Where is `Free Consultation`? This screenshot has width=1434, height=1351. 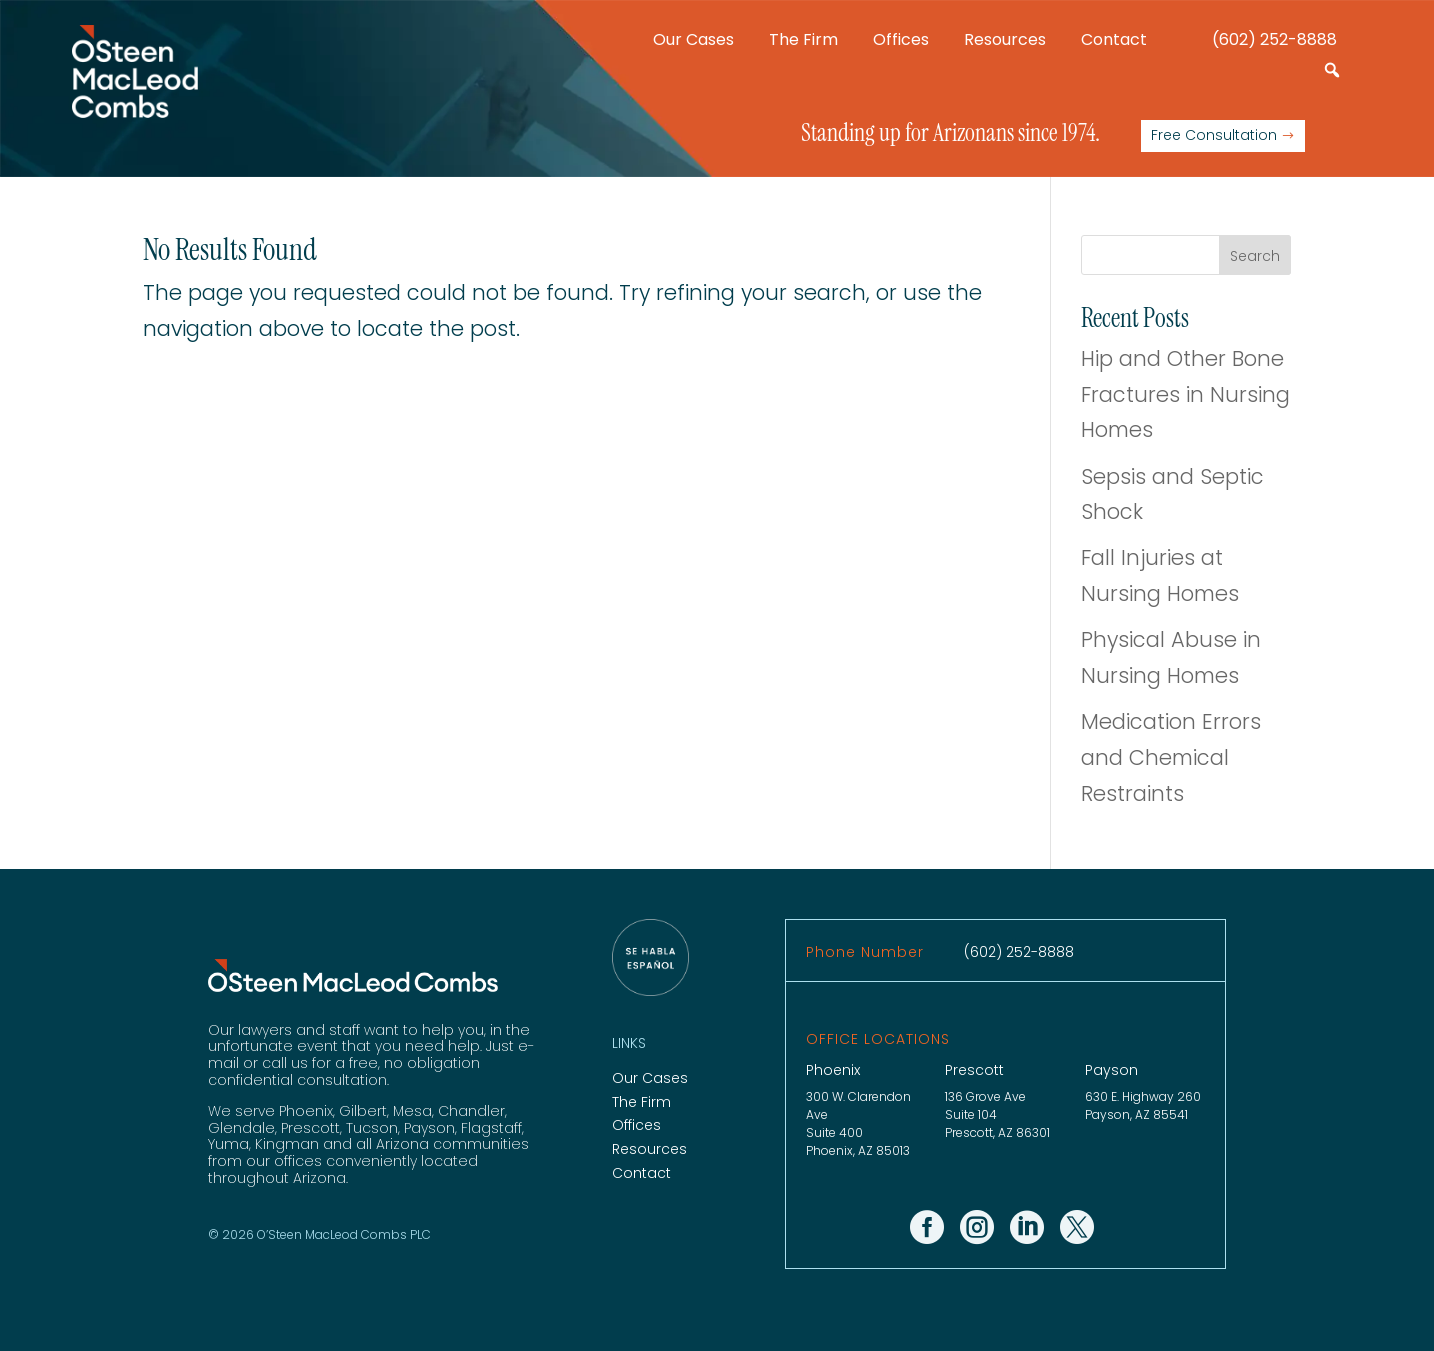
Free Consultation is located at coordinates (1214, 135).